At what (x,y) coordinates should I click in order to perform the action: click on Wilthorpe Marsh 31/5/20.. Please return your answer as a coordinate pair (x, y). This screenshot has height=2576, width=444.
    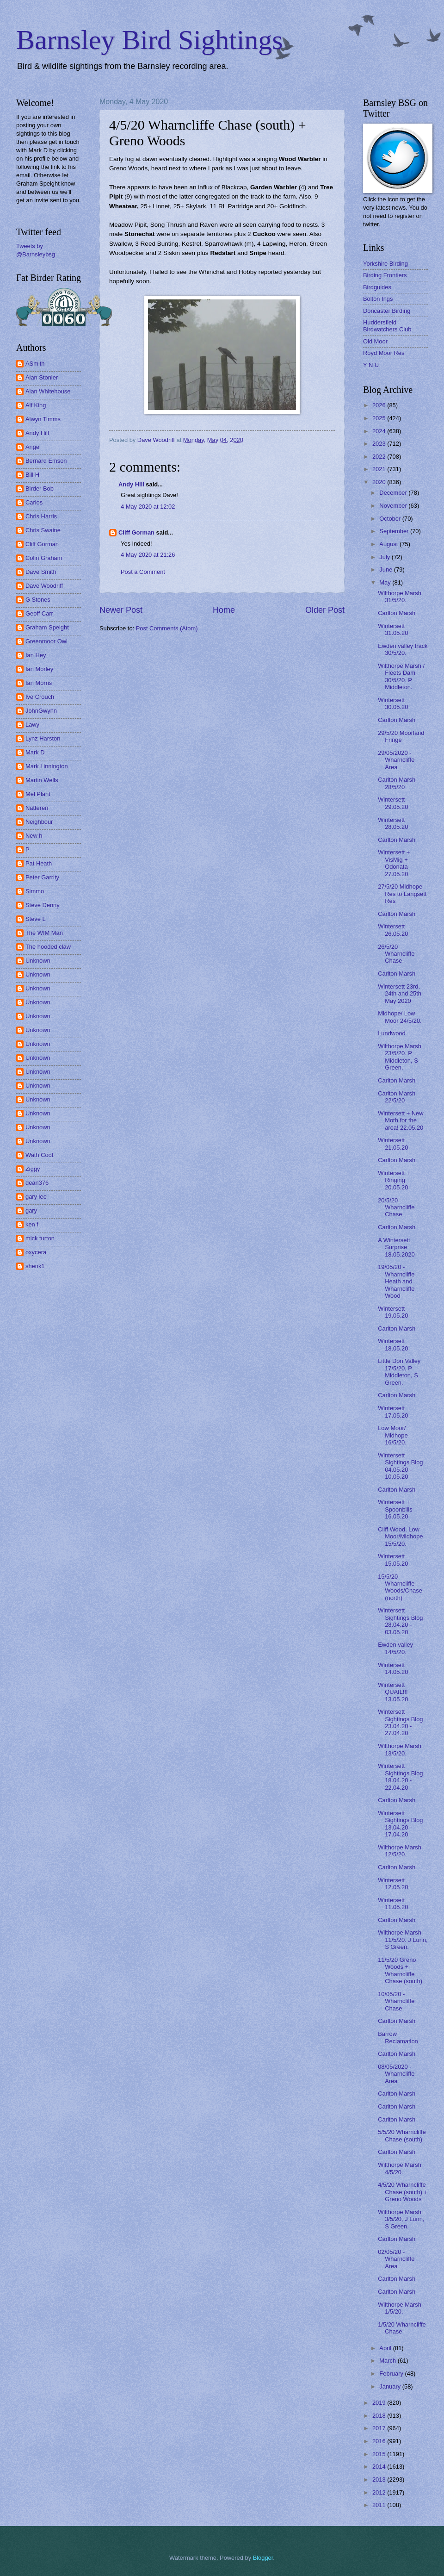
    Looking at the image, I should click on (399, 597).